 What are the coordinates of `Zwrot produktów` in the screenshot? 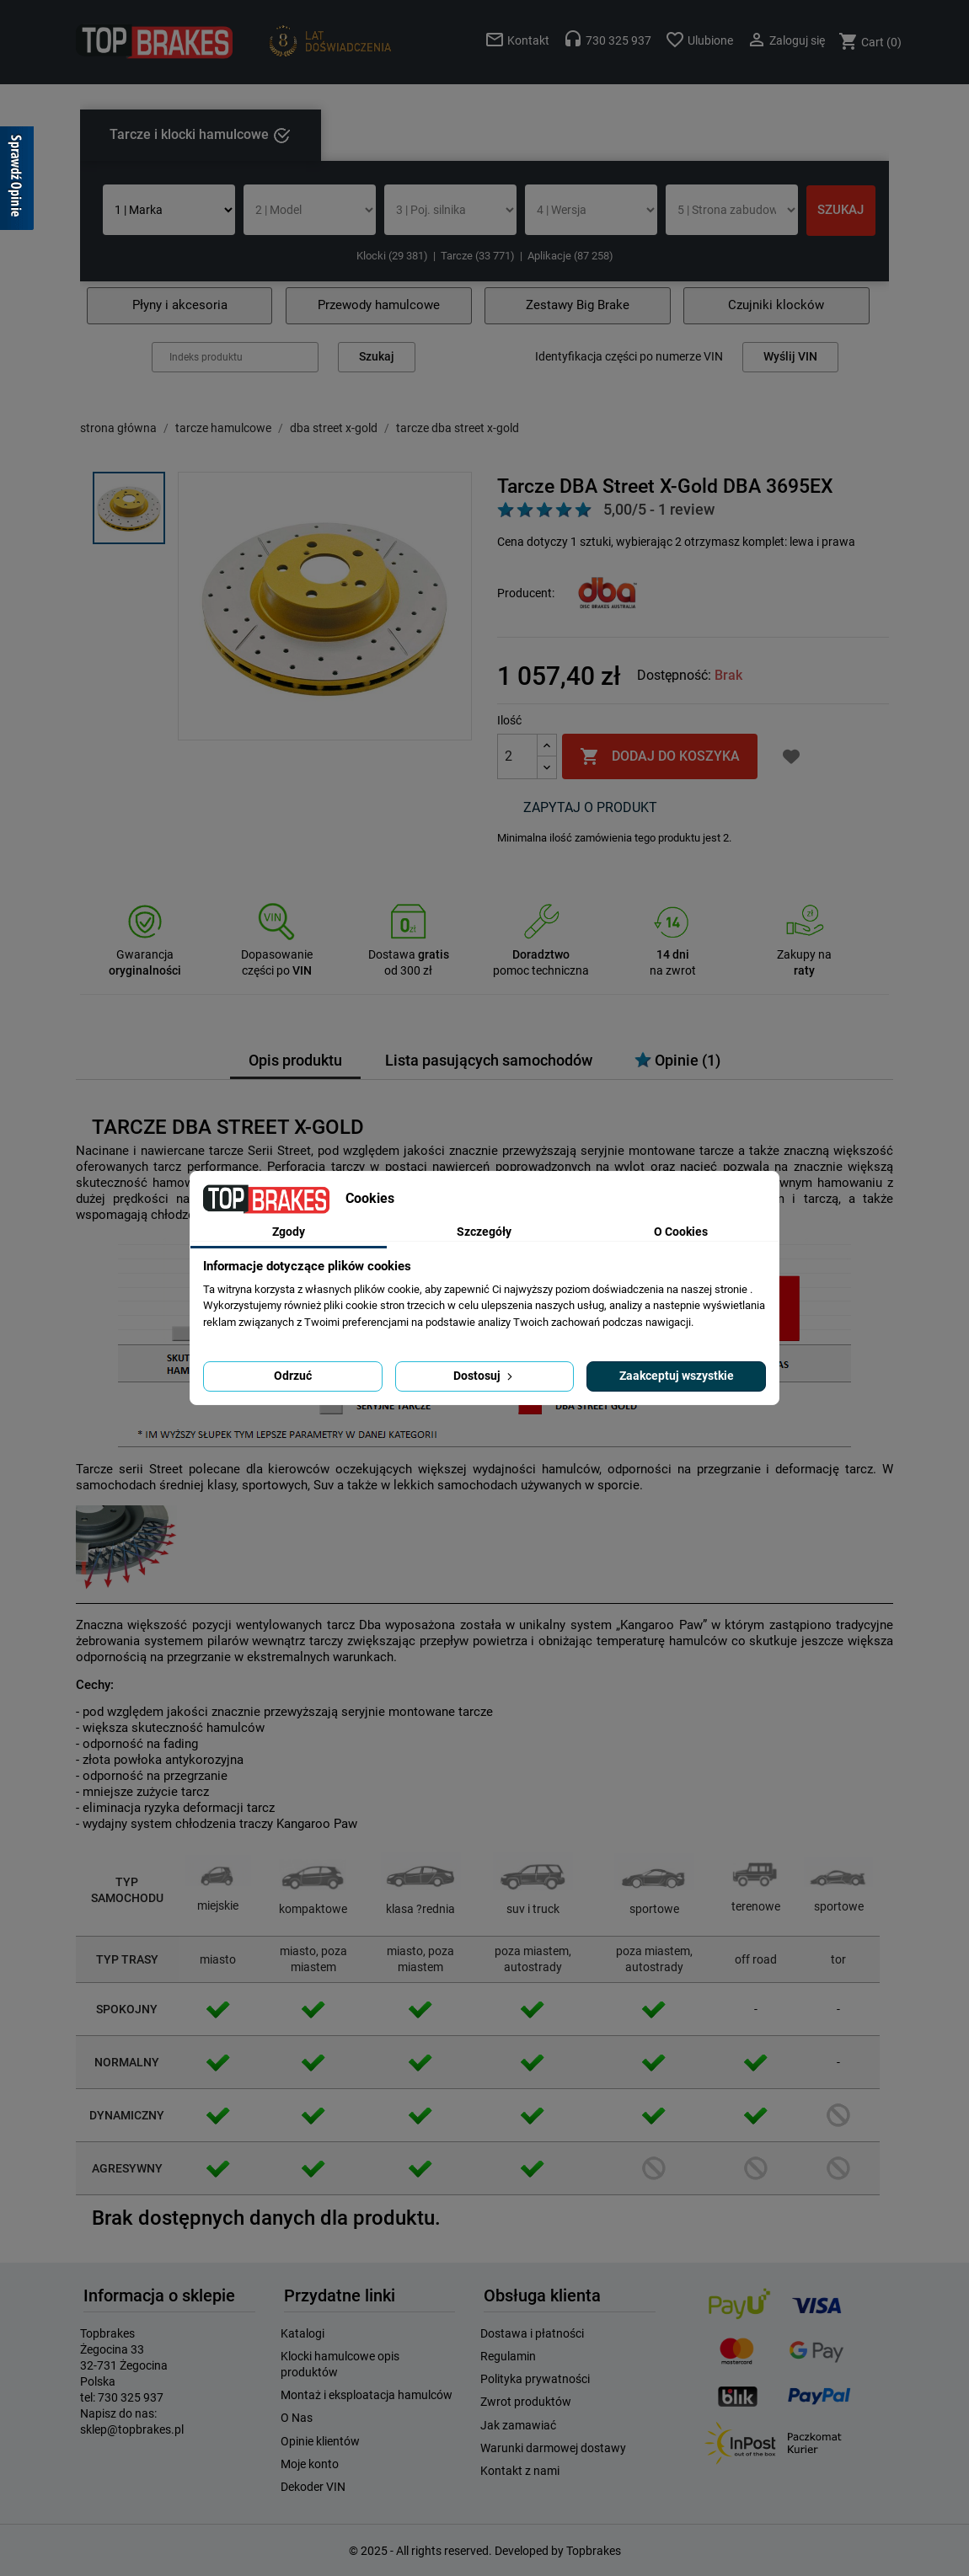 It's located at (525, 2401).